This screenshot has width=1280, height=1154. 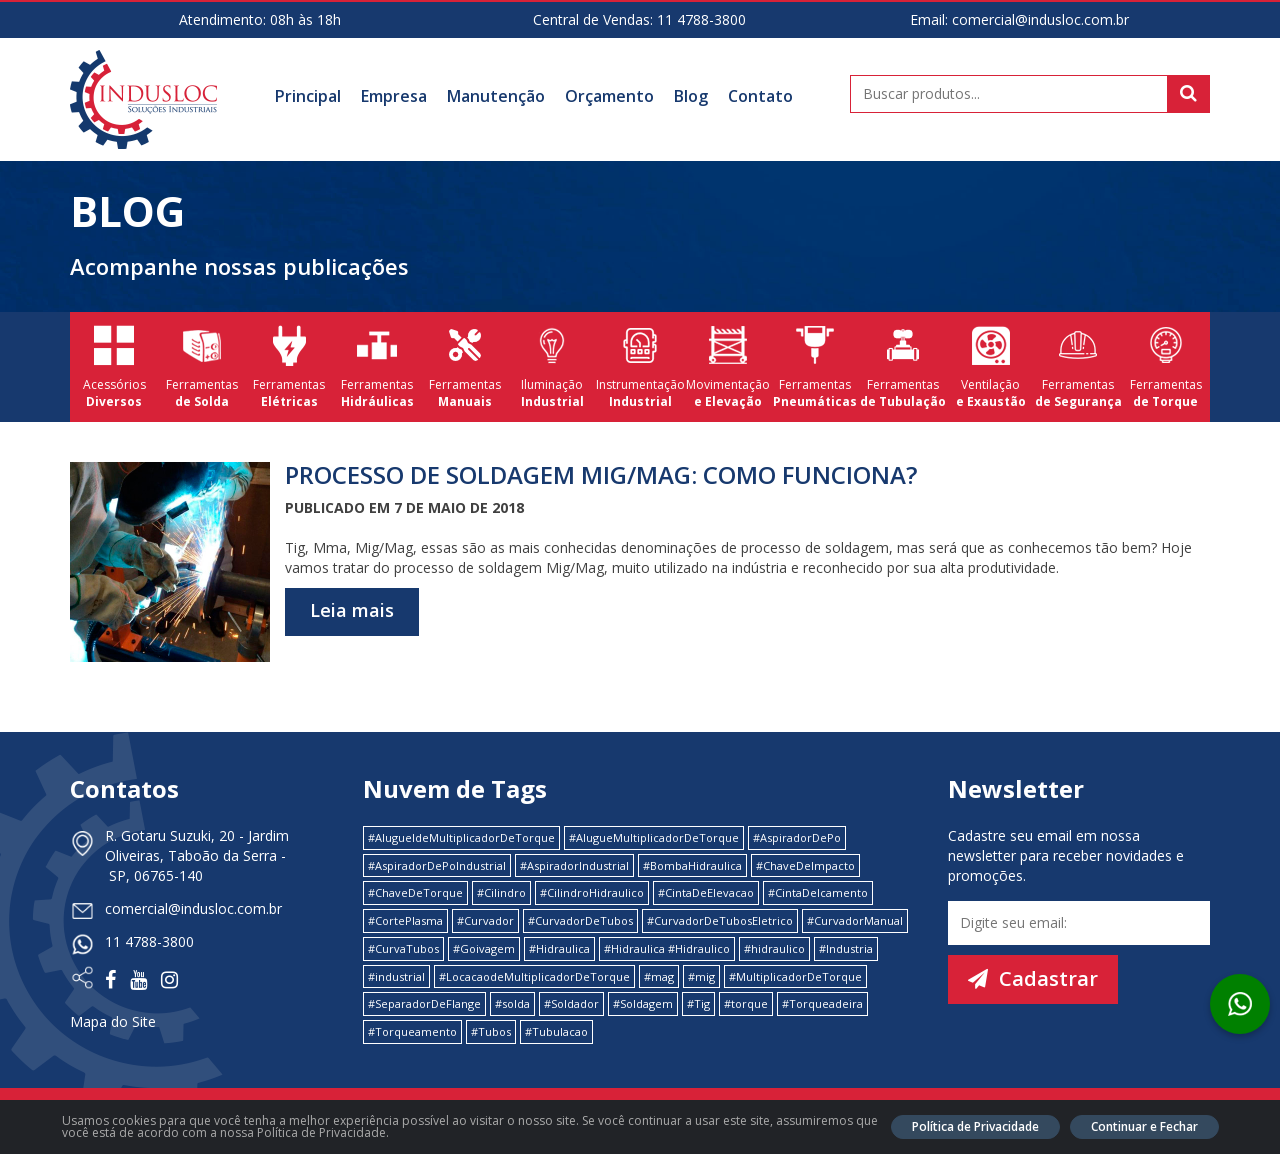 What do you see at coordinates (496, 96) in the screenshot?
I see `Manutenção` at bounding box center [496, 96].